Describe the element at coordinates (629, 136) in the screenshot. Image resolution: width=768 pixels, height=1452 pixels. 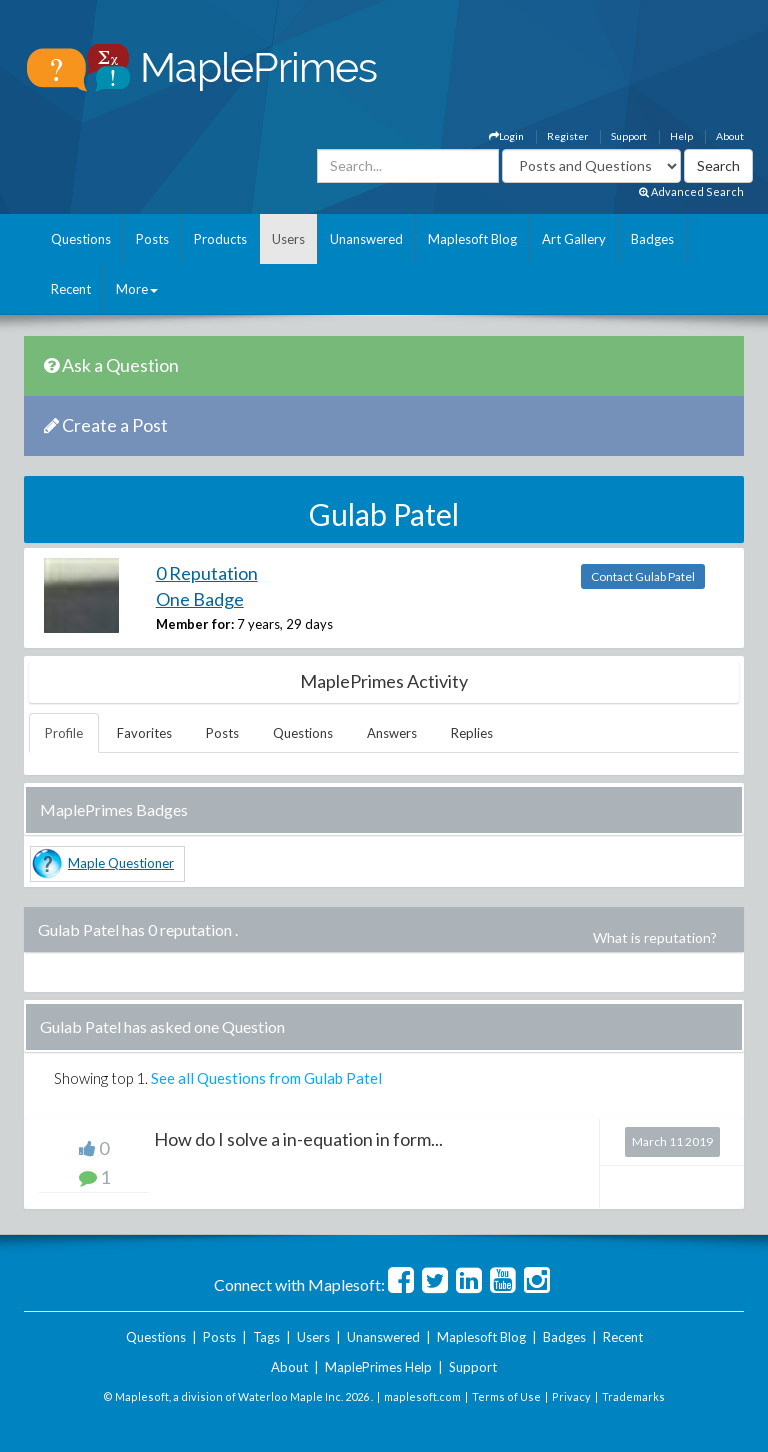
I see `Support` at that location.